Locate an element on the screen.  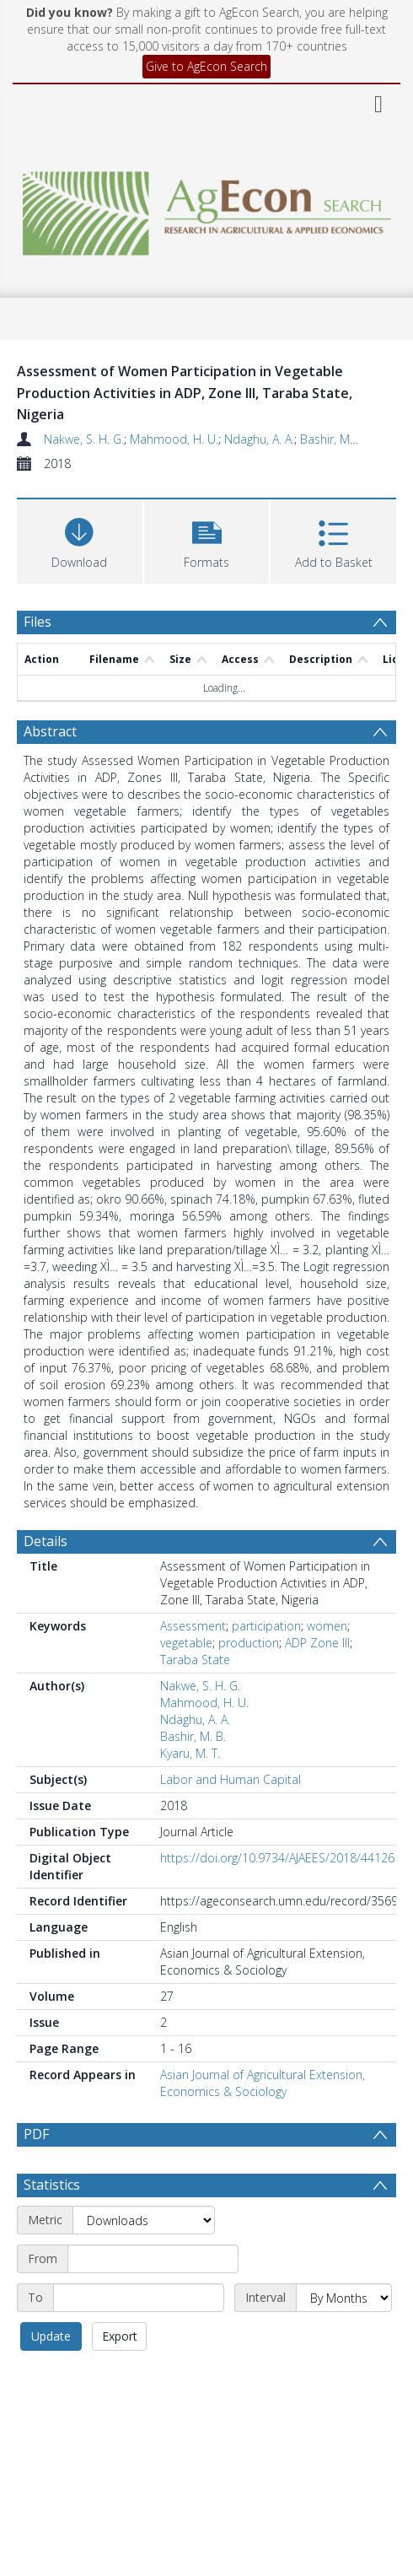
[Start date] is located at coordinates (153, 2259).